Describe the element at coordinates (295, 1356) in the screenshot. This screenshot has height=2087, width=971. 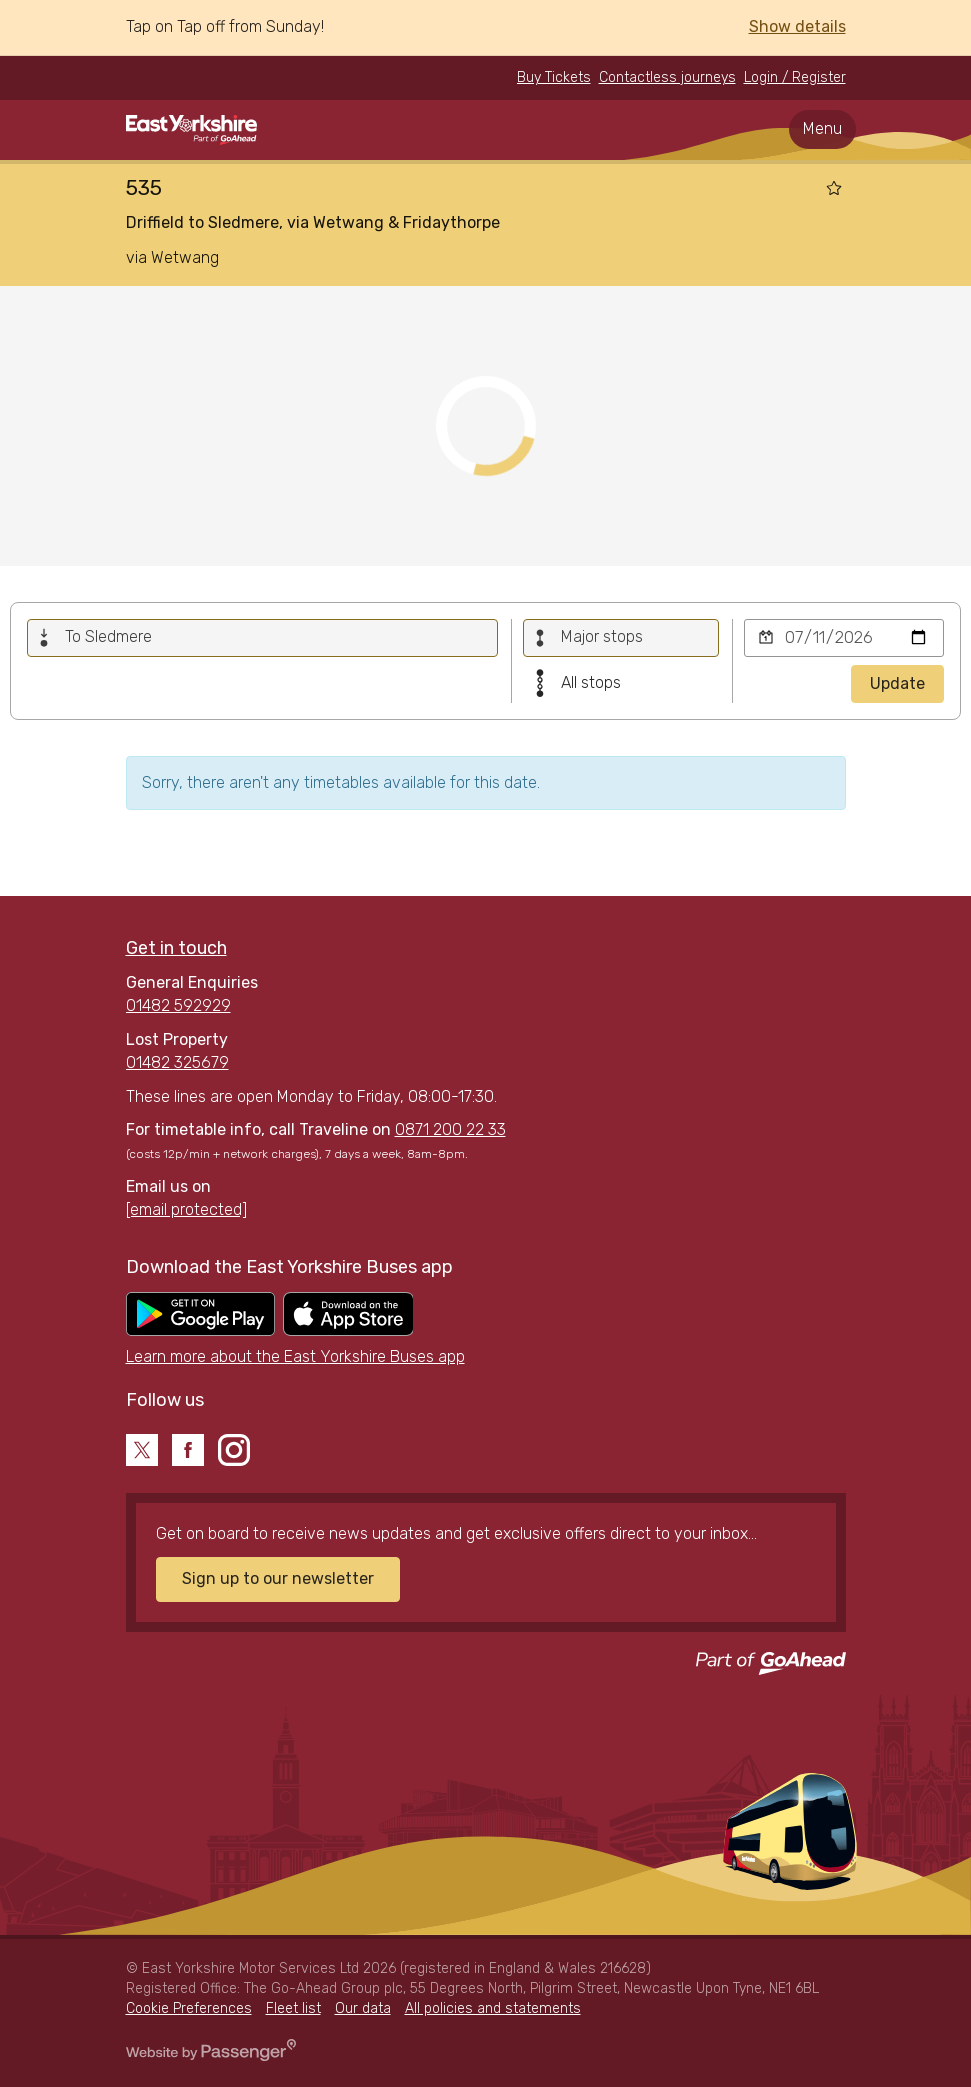
I see `Learn more about the East Yorkshire Buses app` at that location.